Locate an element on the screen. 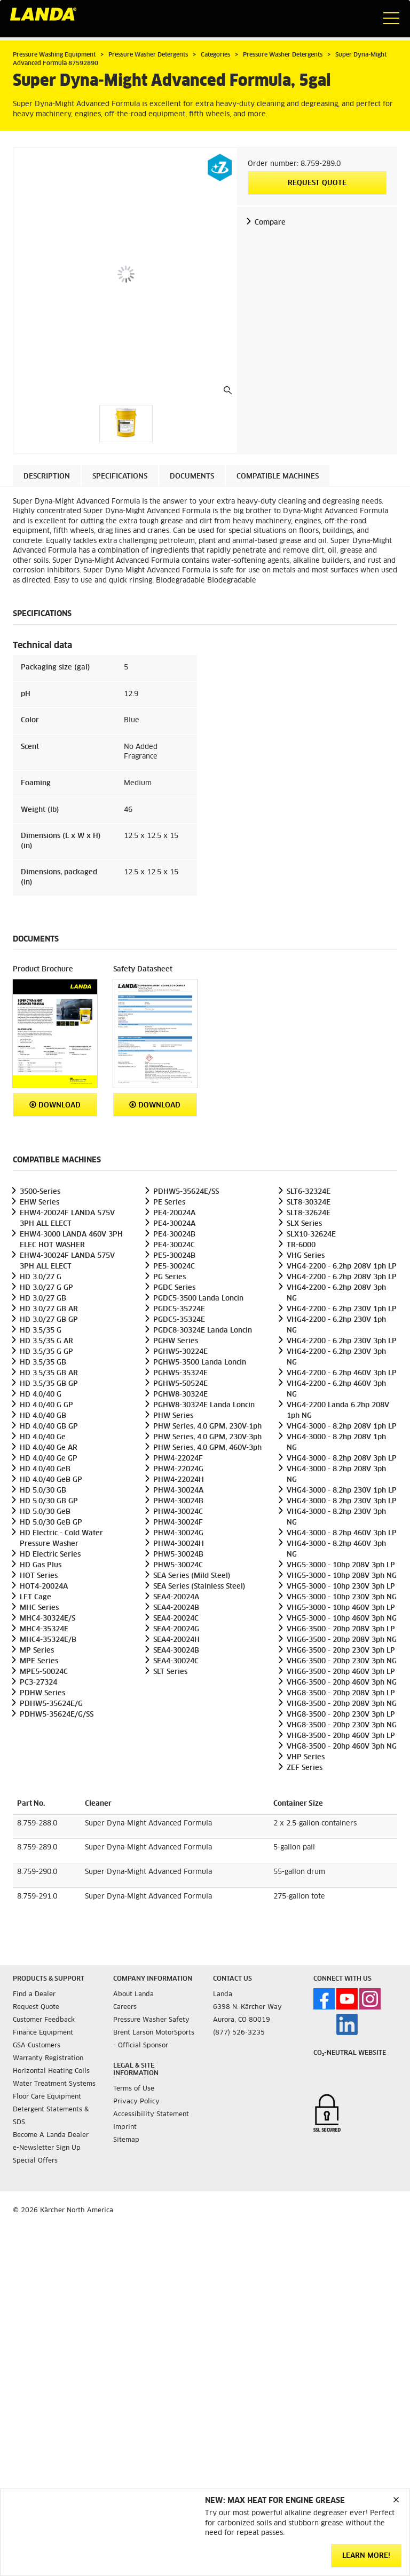  VHG4-3000 - 8.2hp 460V 3ph LP is located at coordinates (342, 1533).